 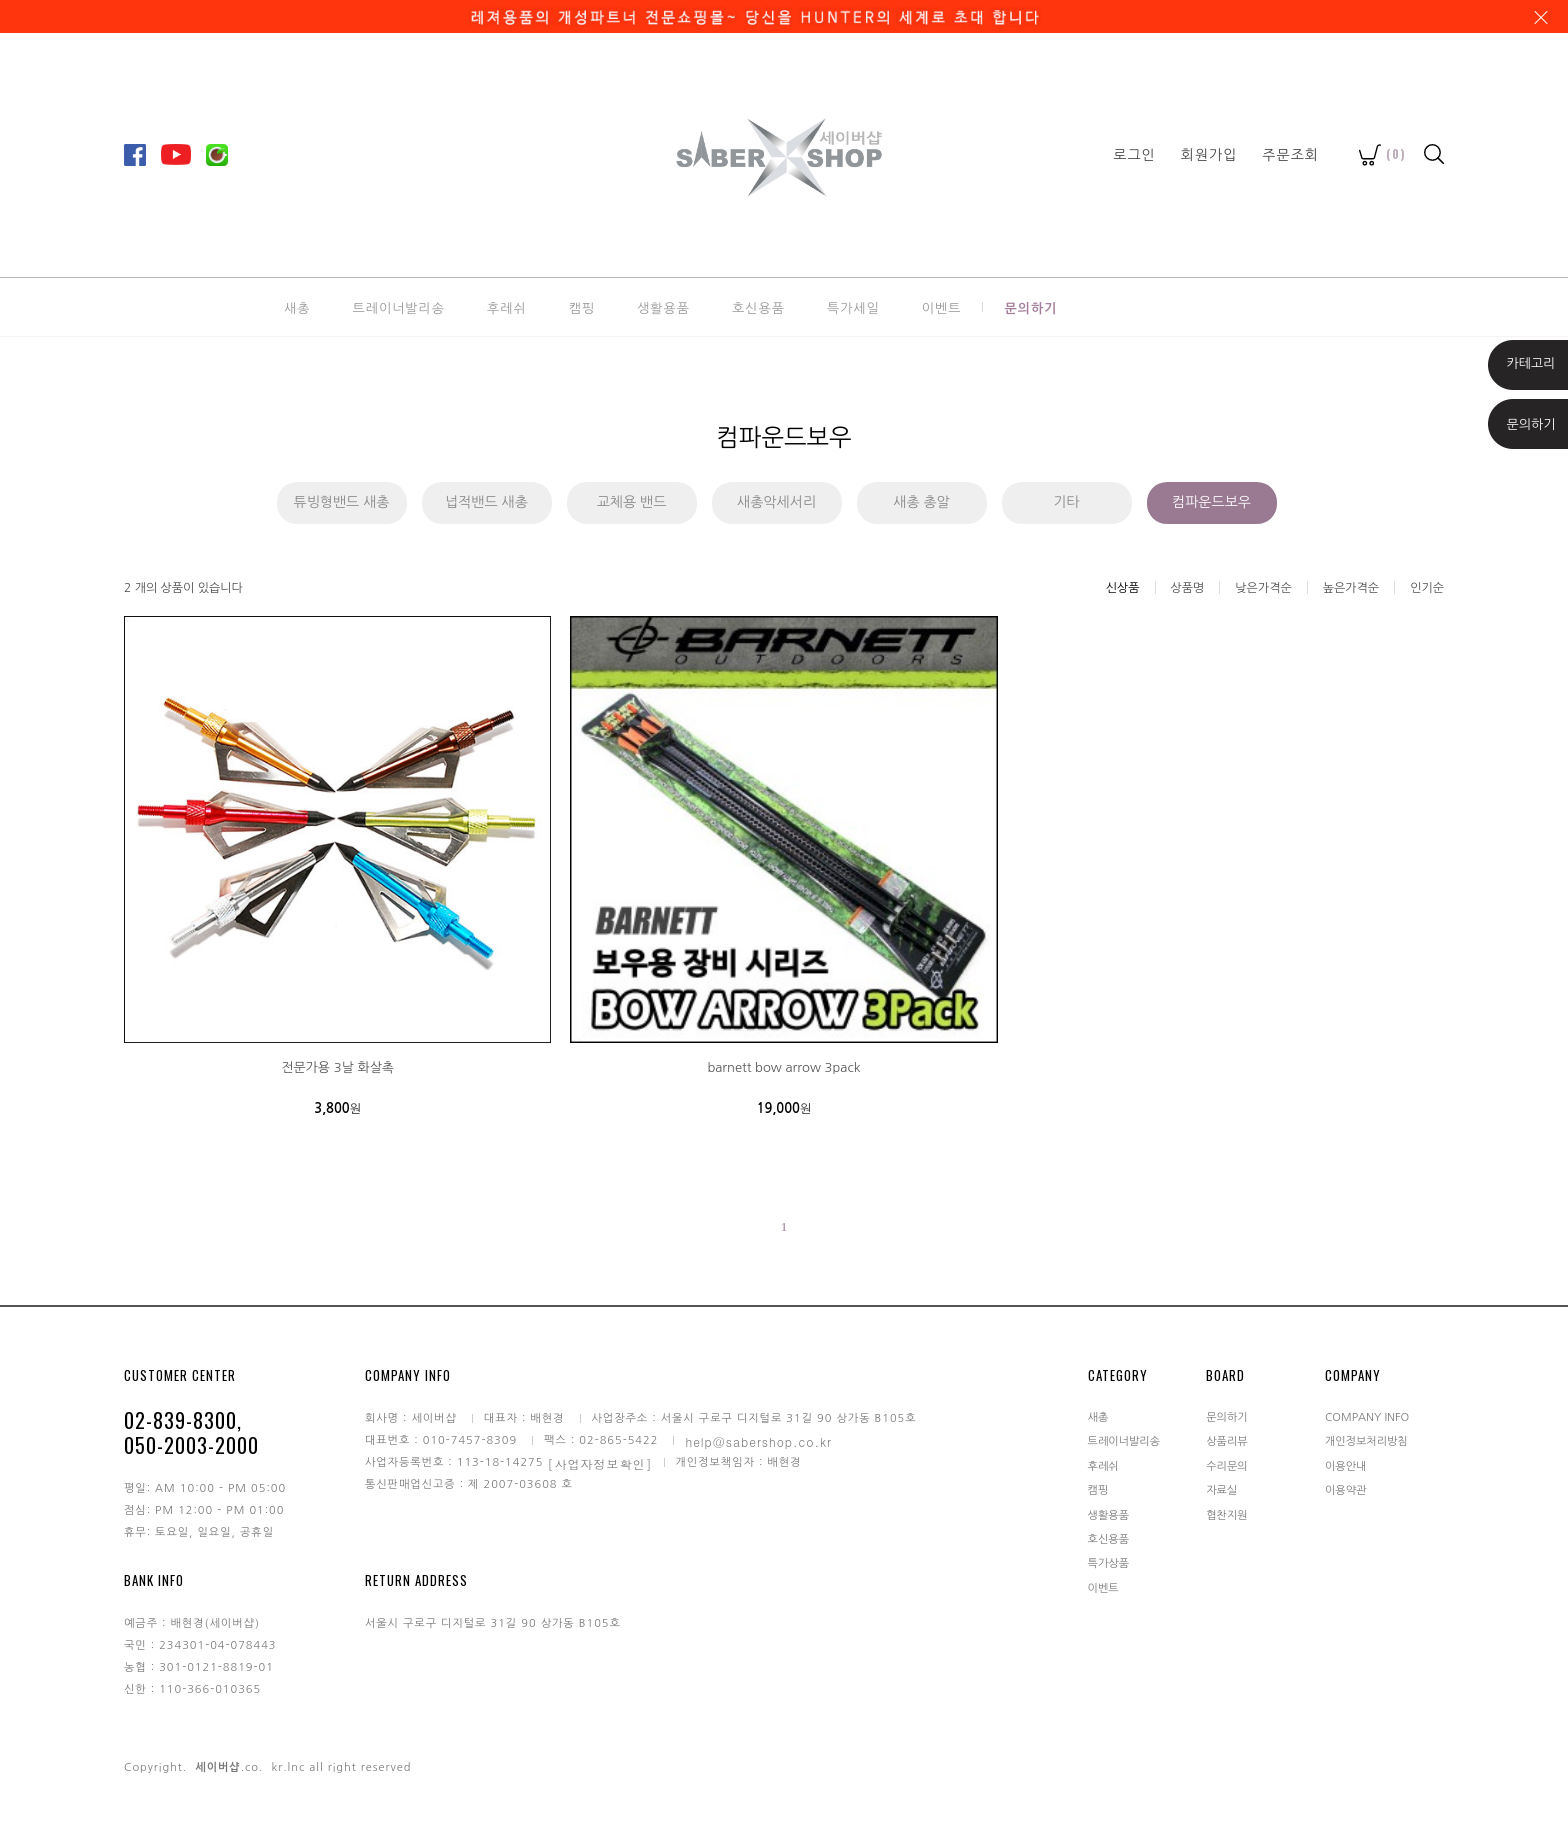 I want to click on 후레쉬, so click(x=507, y=307).